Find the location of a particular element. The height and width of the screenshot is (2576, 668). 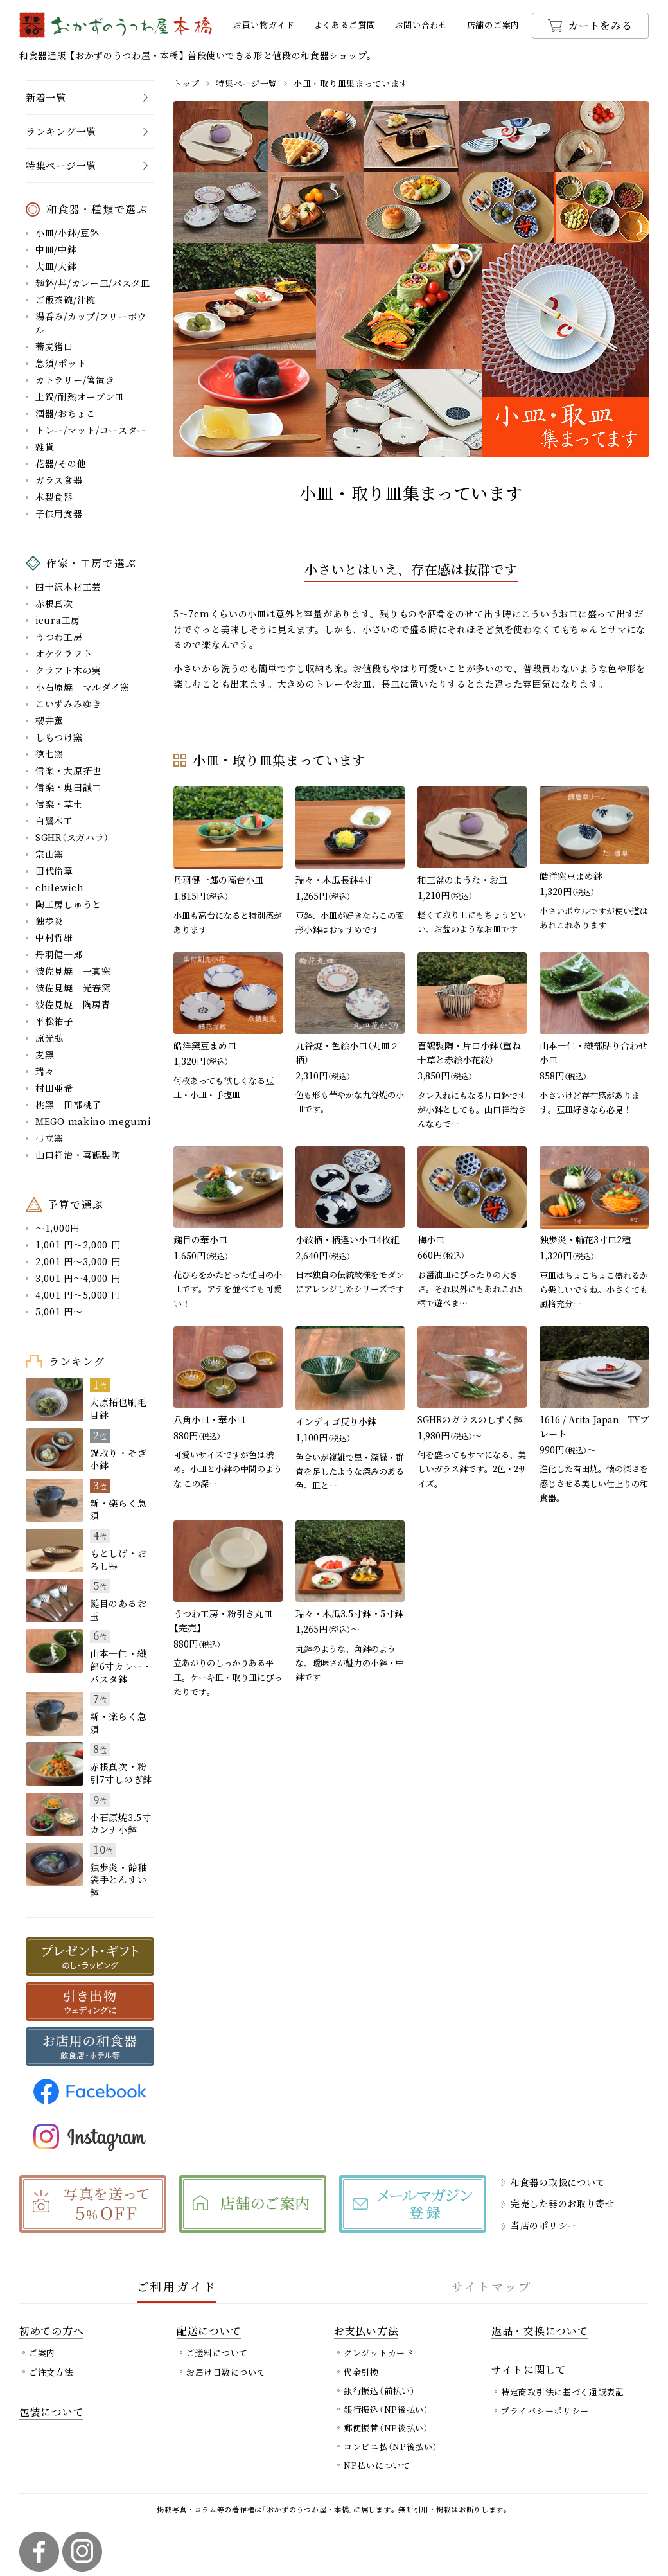

中村哲雄 is located at coordinates (54, 937).